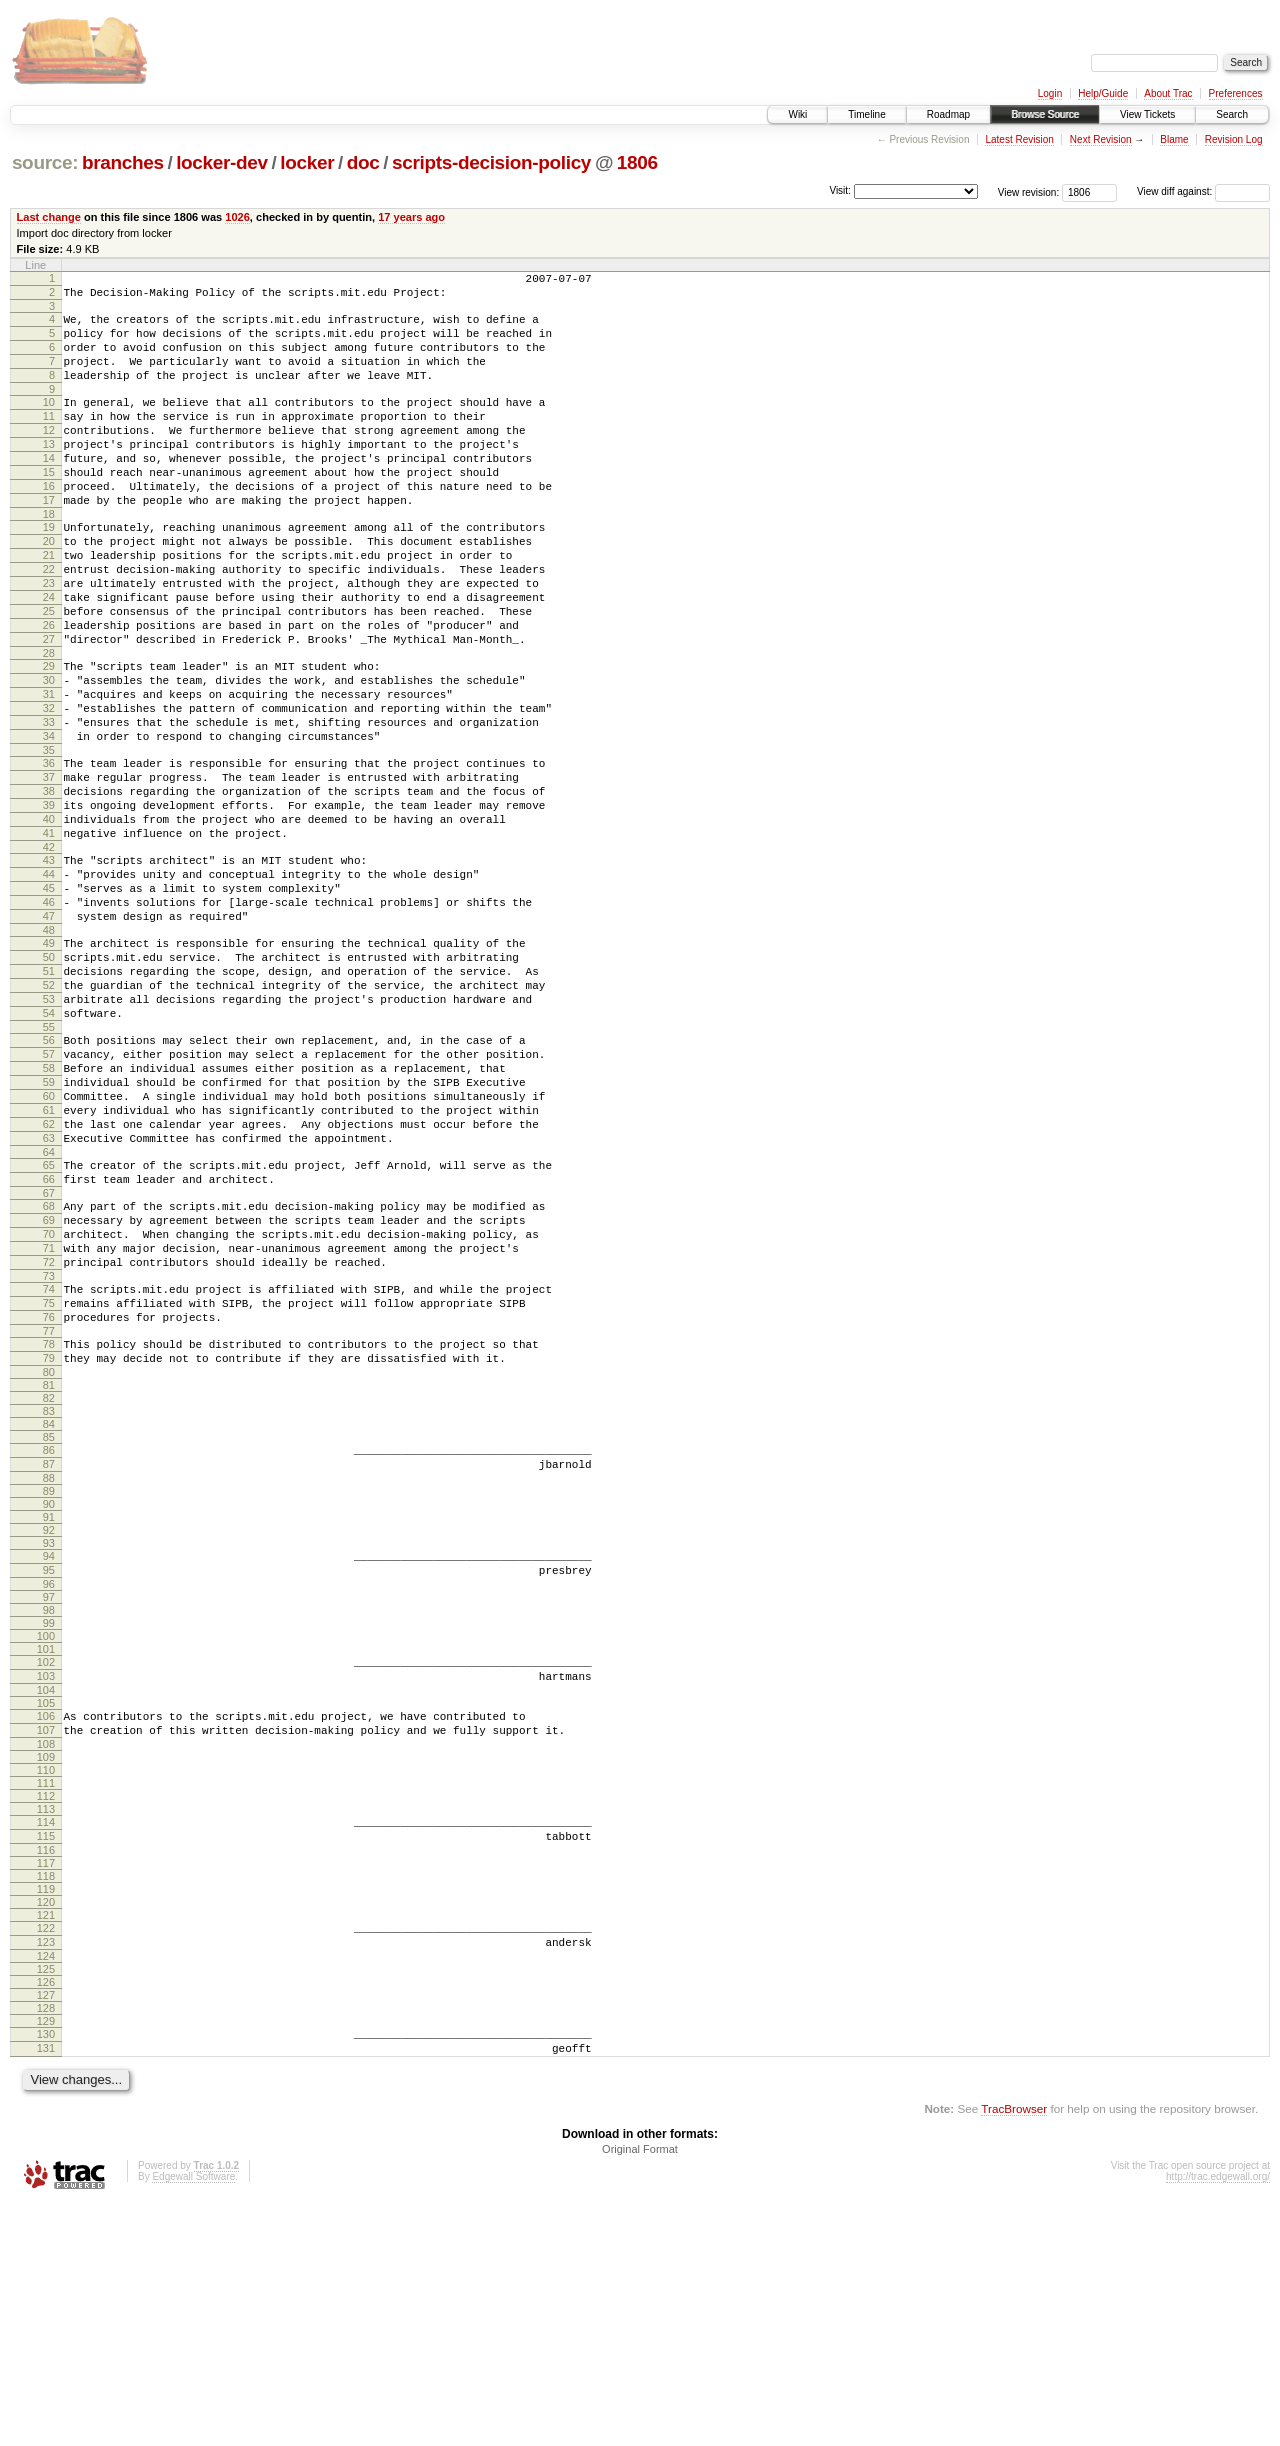 The height and width of the screenshot is (2446, 1280). What do you see at coordinates (46, 2159) in the screenshot?
I see `122` at bounding box center [46, 2159].